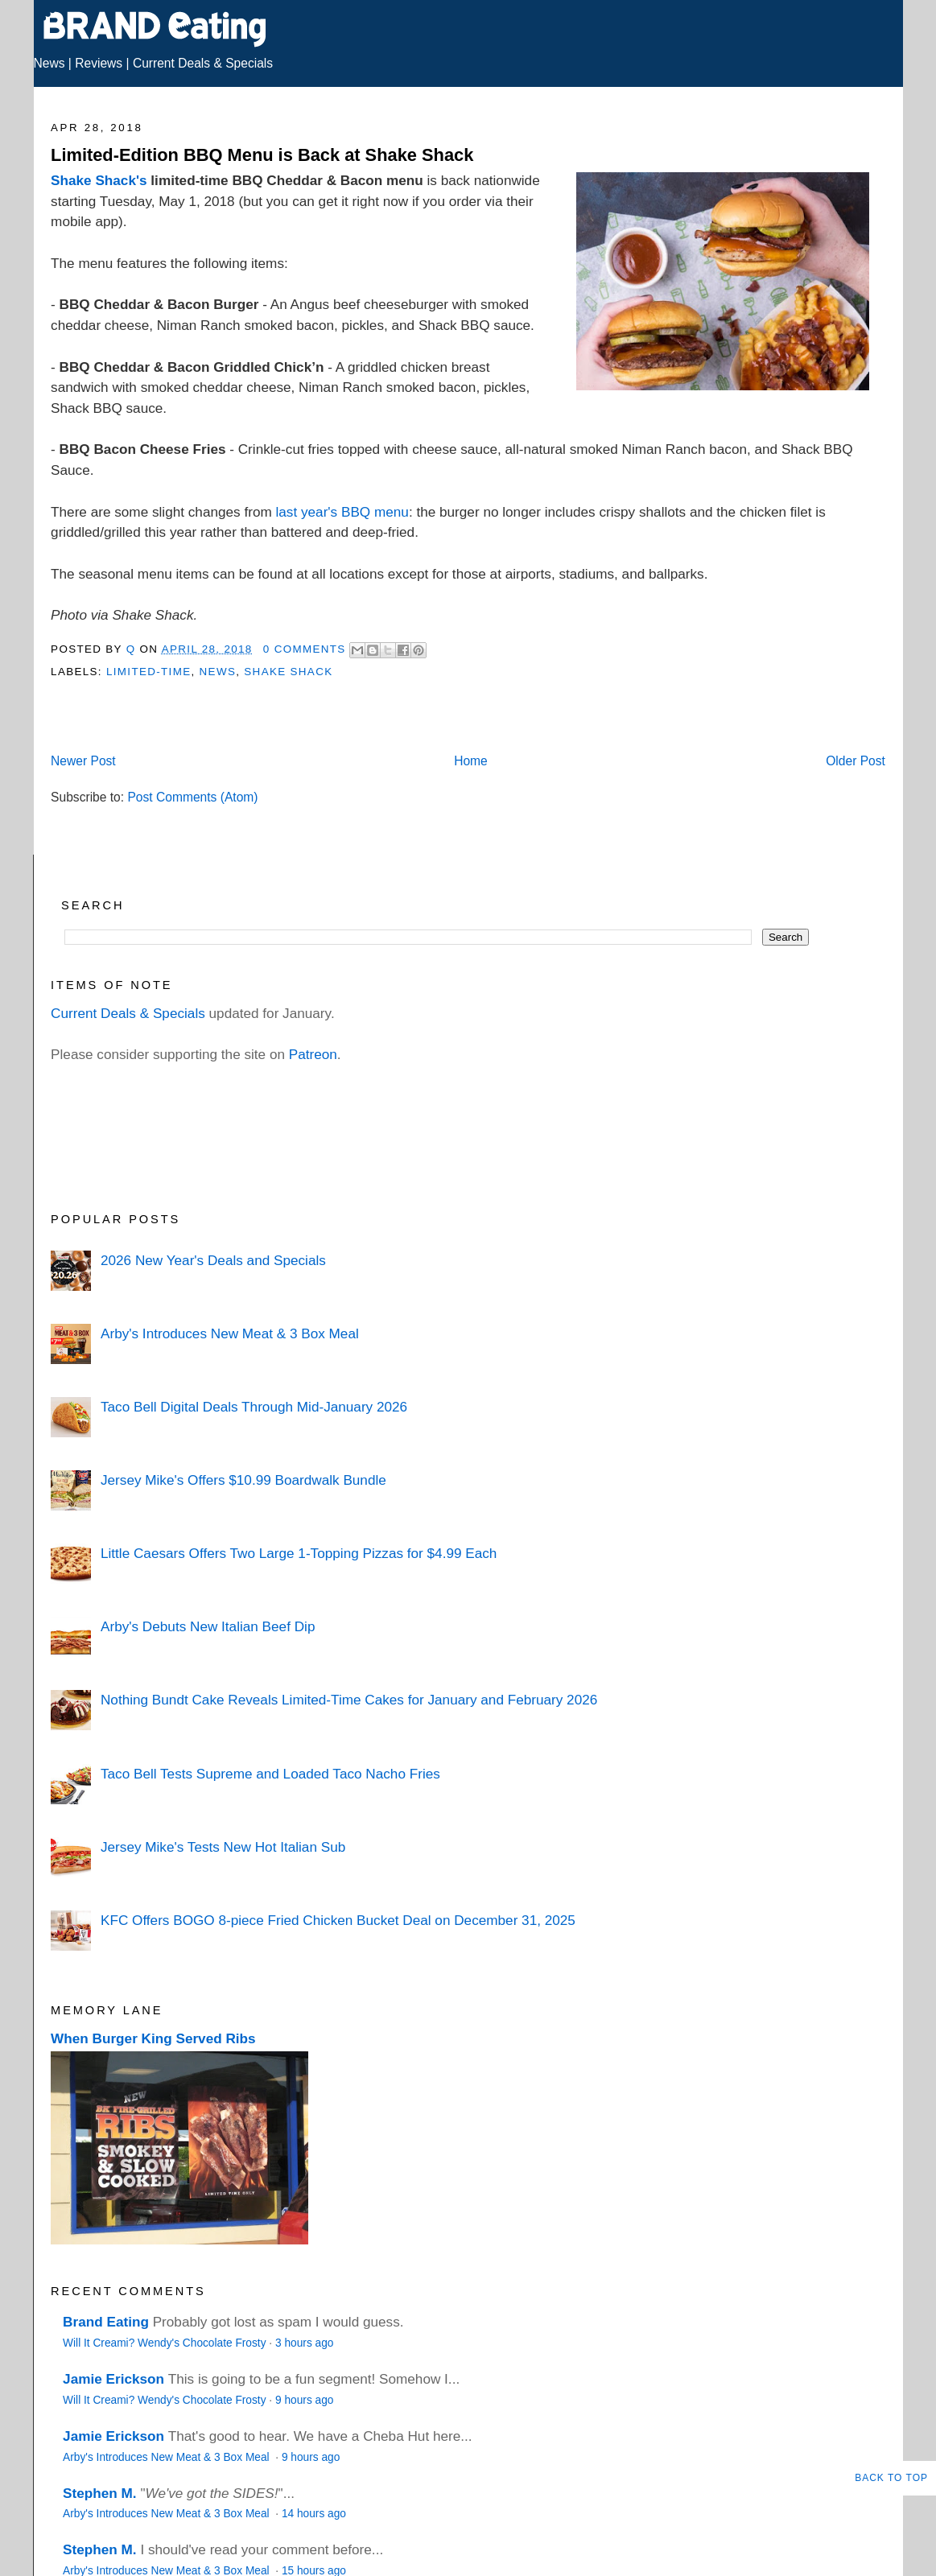  Describe the element at coordinates (891, 2477) in the screenshot. I see `Back to Top` at that location.